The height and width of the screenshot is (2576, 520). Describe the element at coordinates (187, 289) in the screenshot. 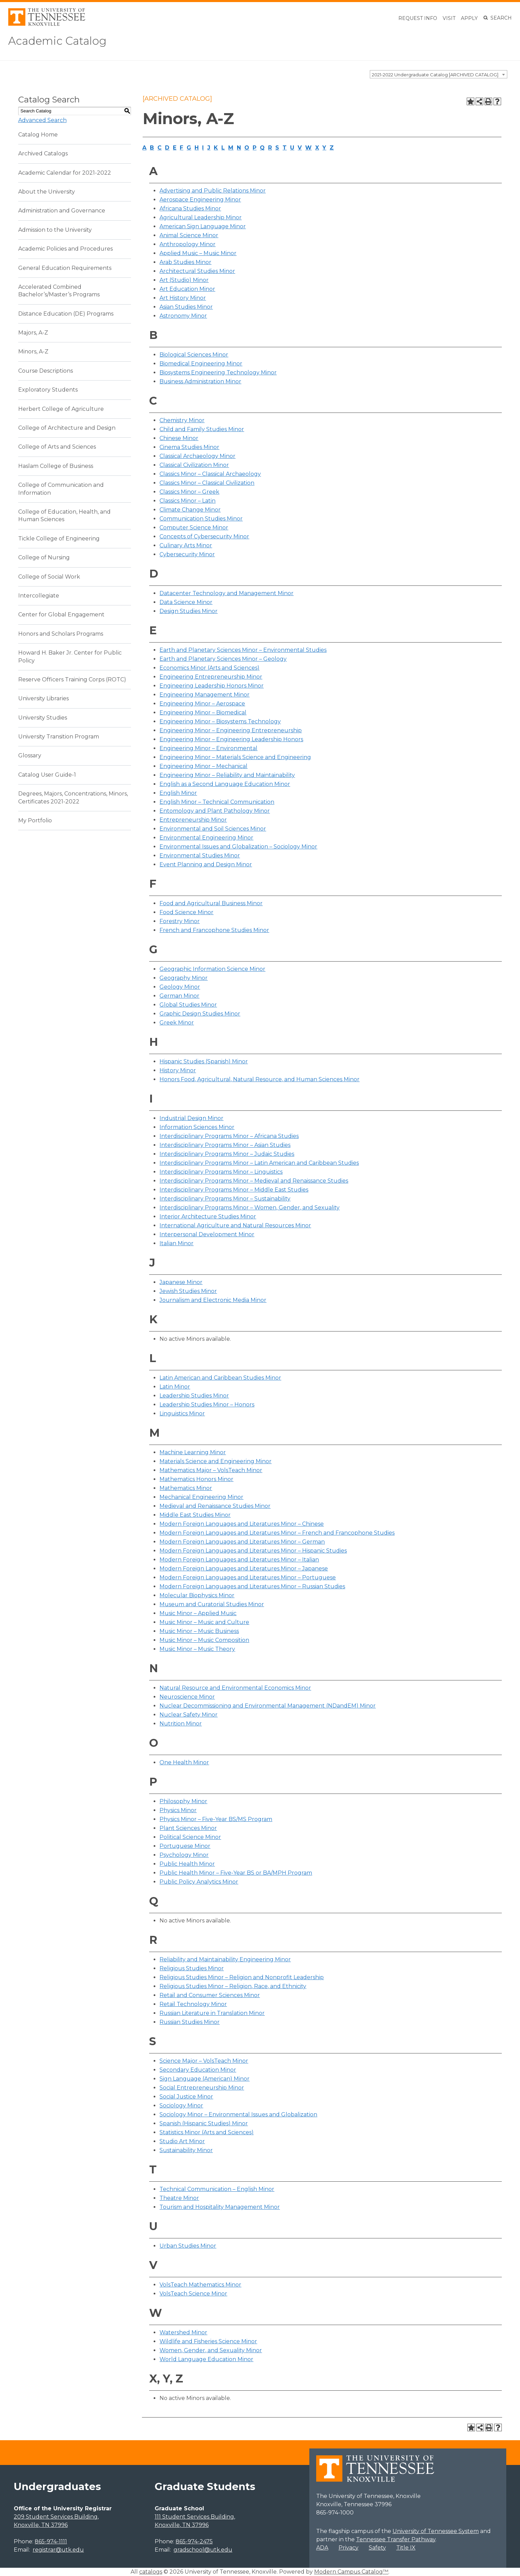

I see `Art Education Minor` at that location.